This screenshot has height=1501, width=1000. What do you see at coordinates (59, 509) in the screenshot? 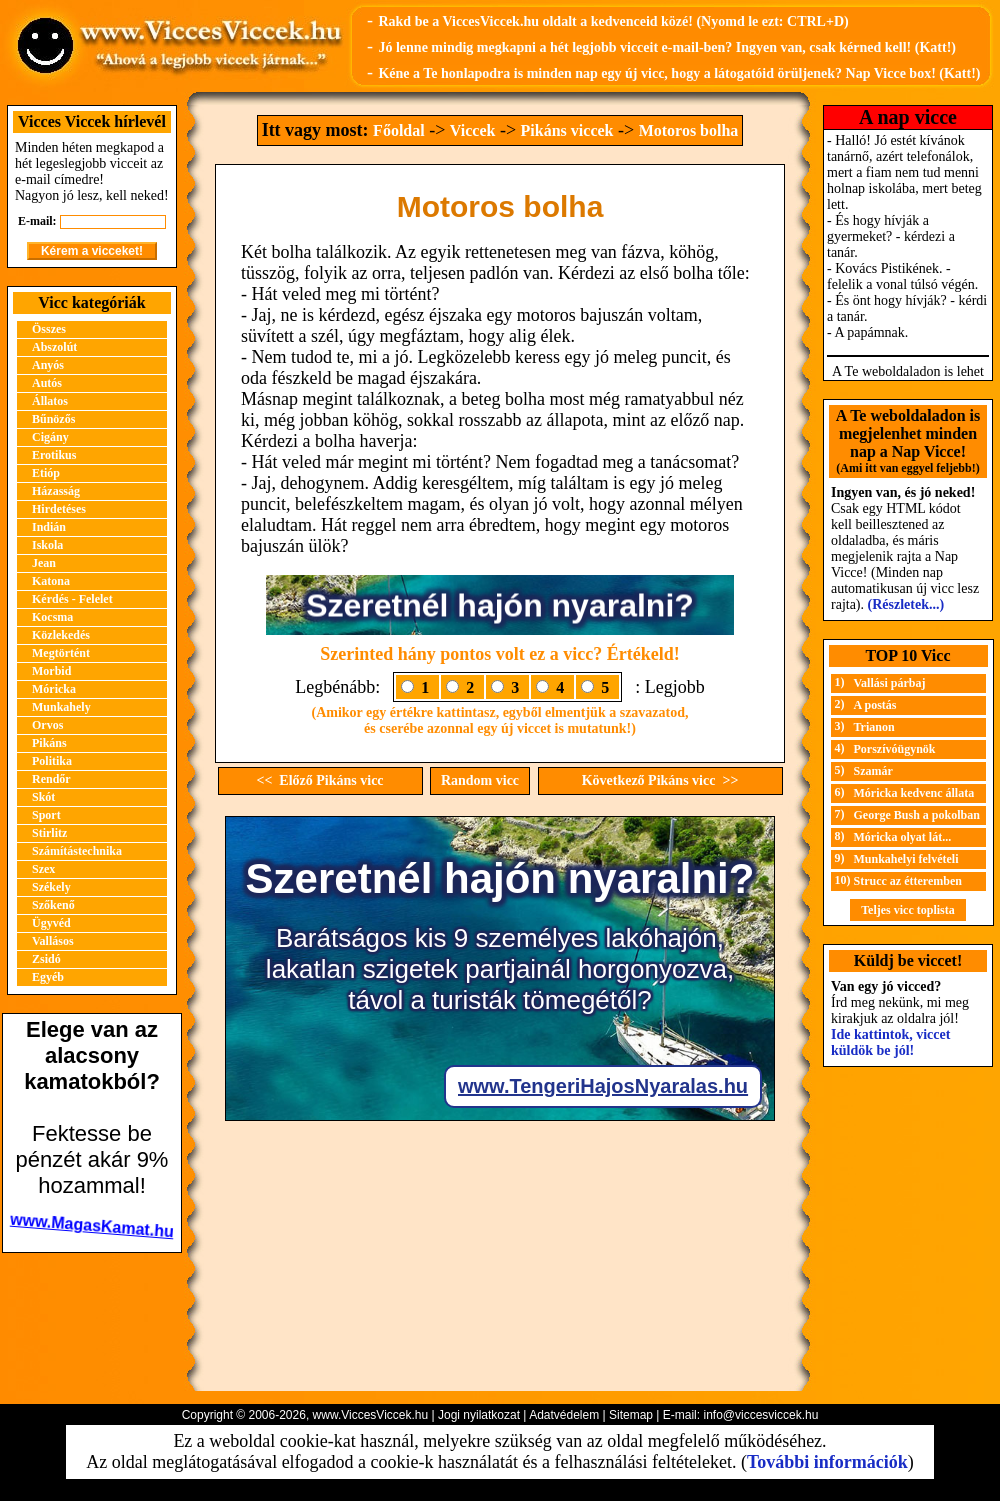
I see `Hirdetéses` at bounding box center [59, 509].